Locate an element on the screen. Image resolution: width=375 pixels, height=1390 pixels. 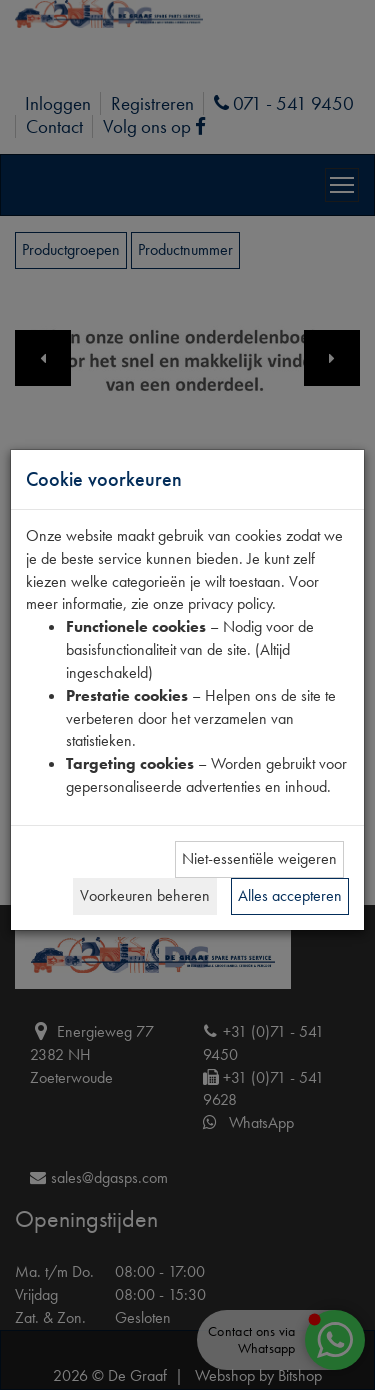
Voorkeuren beheren is located at coordinates (145, 895).